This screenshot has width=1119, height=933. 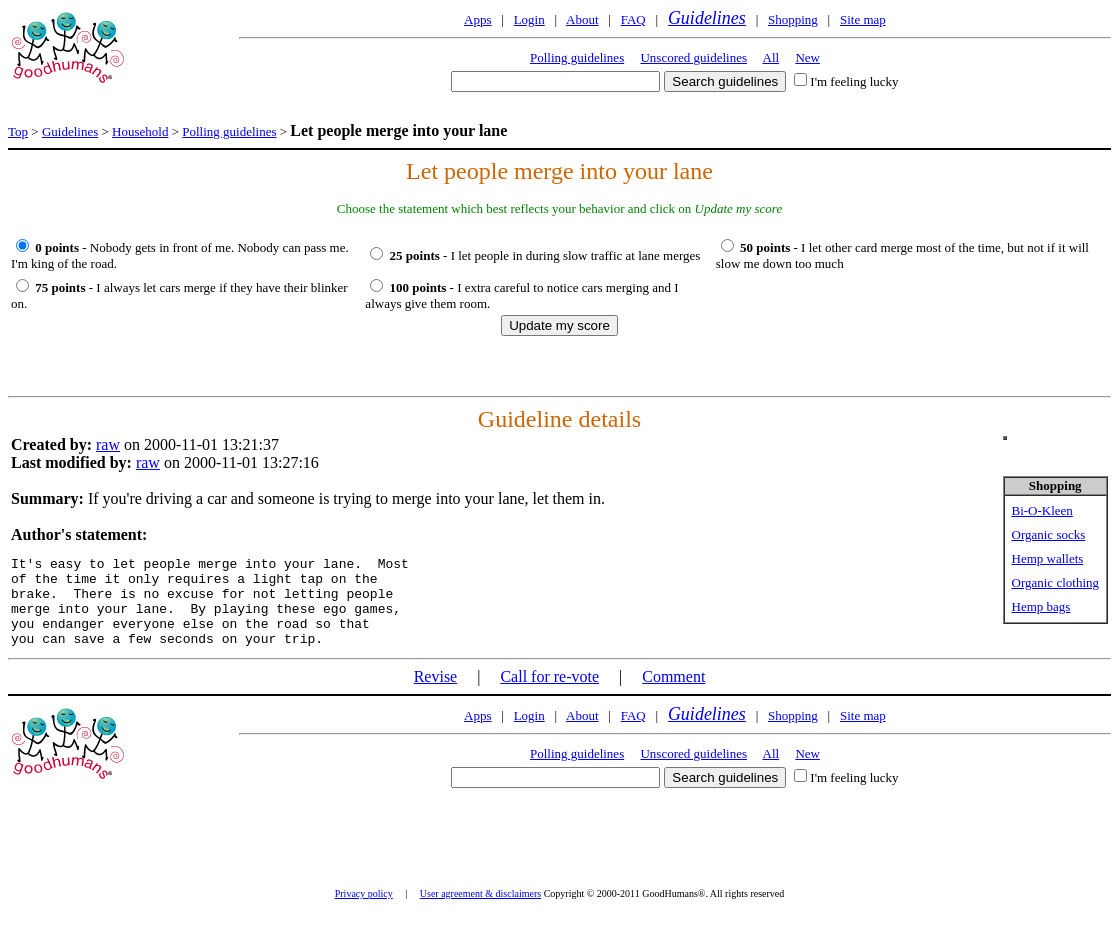 I want to click on Hemp bags, so click(x=1041, y=606).